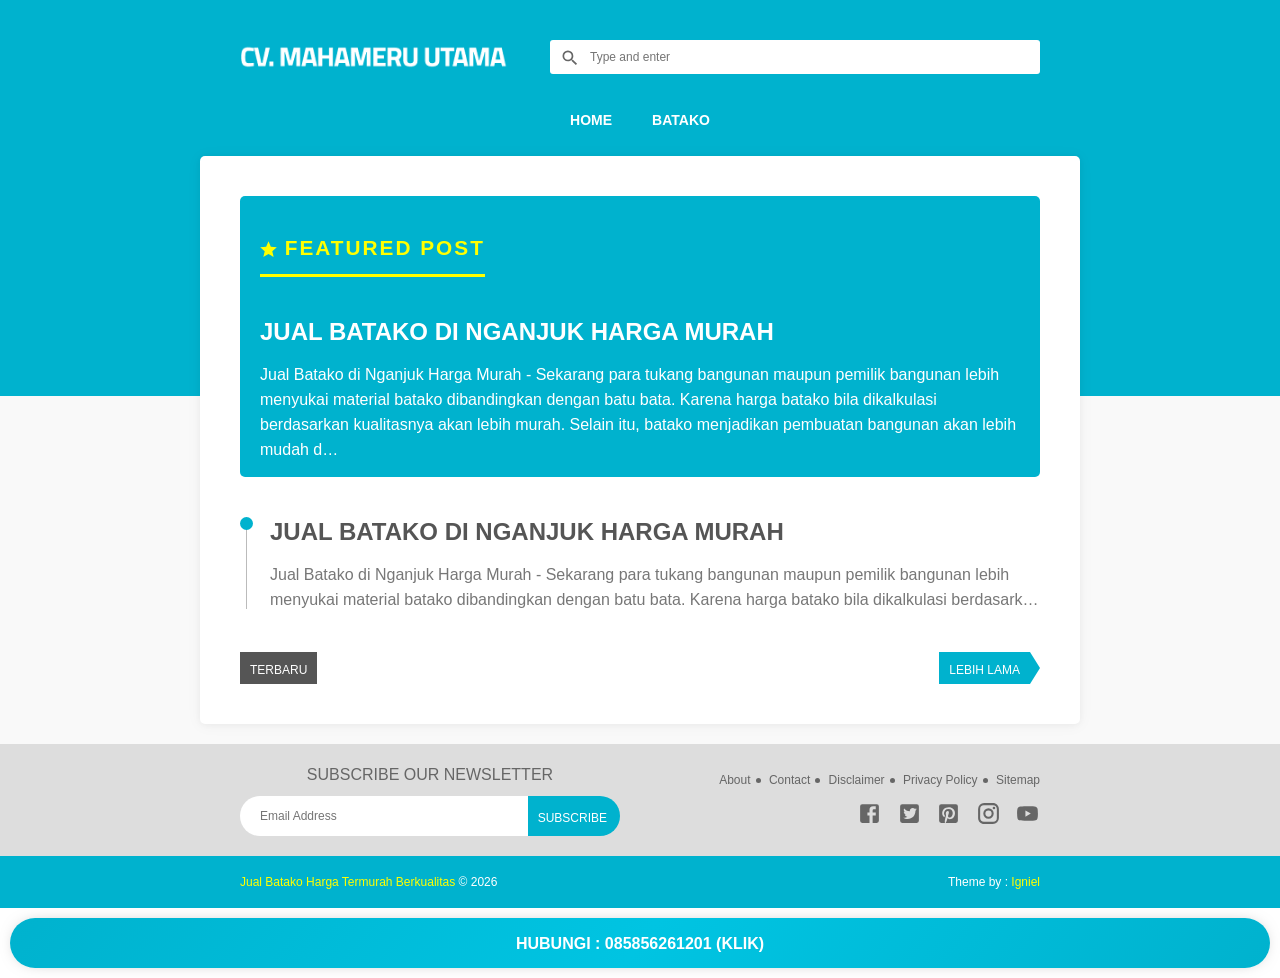 The image size is (1280, 978). Describe the element at coordinates (984, 670) in the screenshot. I see `Lebih lama` at that location.